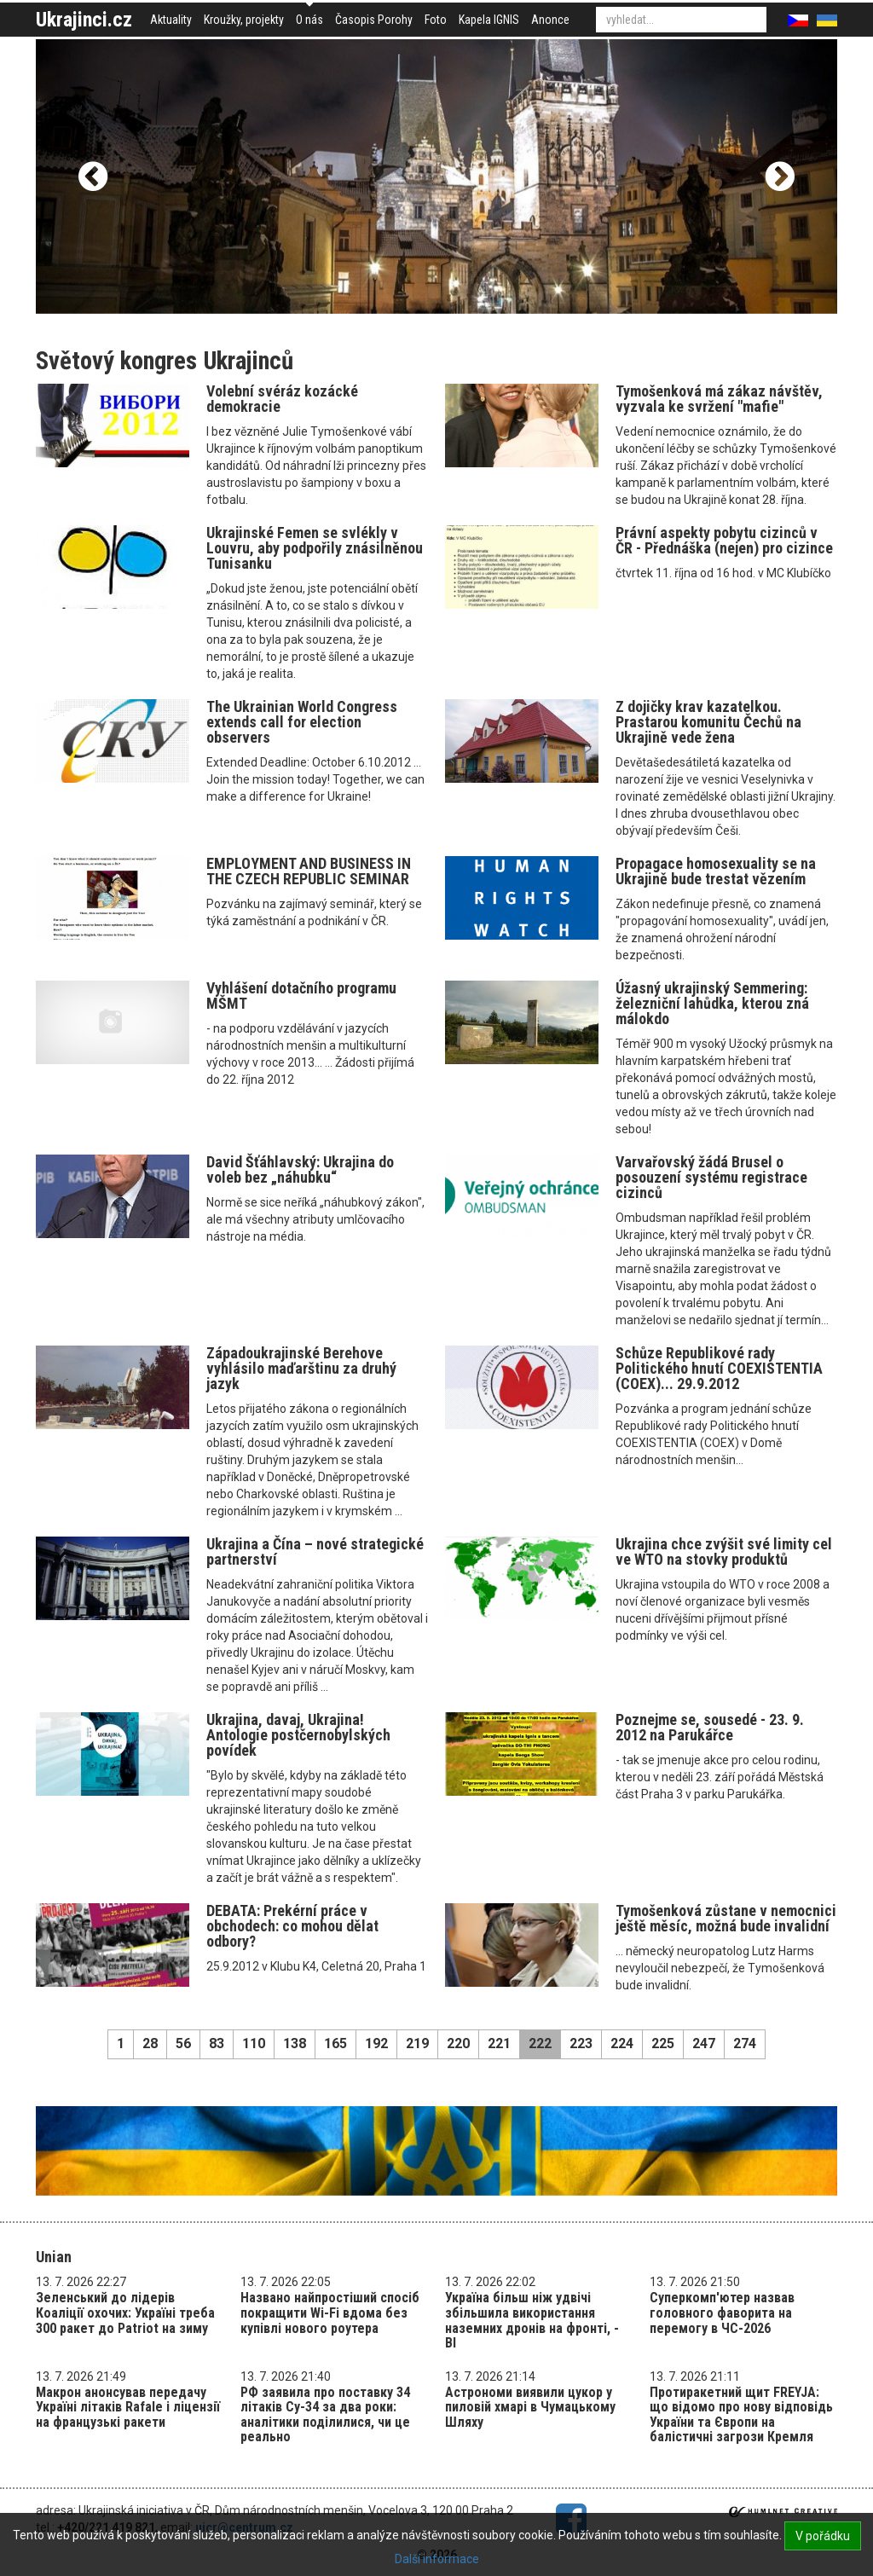 The height and width of the screenshot is (2576, 873). Describe the element at coordinates (719, 398) in the screenshot. I see `Tymošenková má zákaz návštěv, vyzvala ke svržení "mafie"` at that location.